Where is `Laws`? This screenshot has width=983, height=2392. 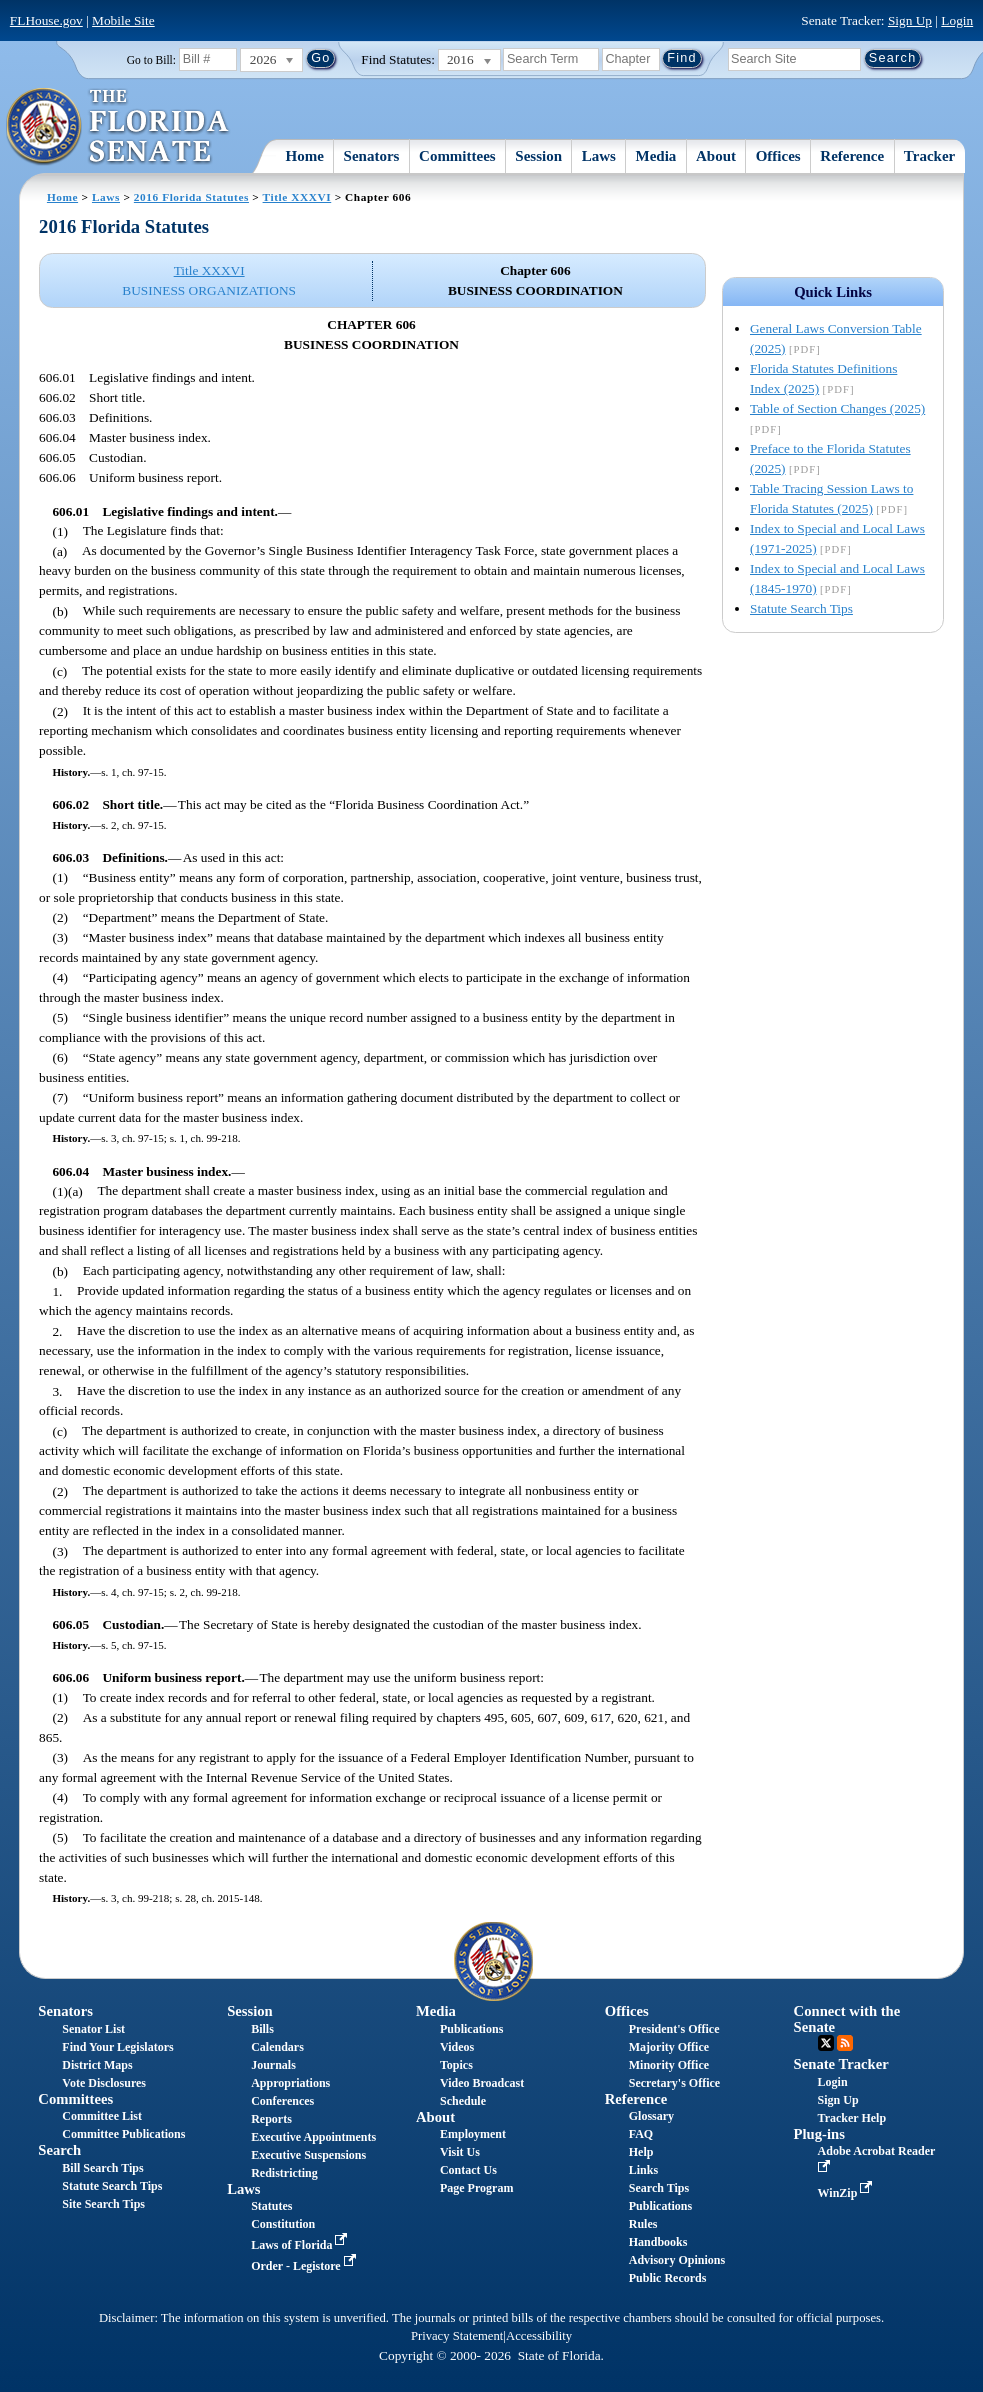 Laws is located at coordinates (599, 156).